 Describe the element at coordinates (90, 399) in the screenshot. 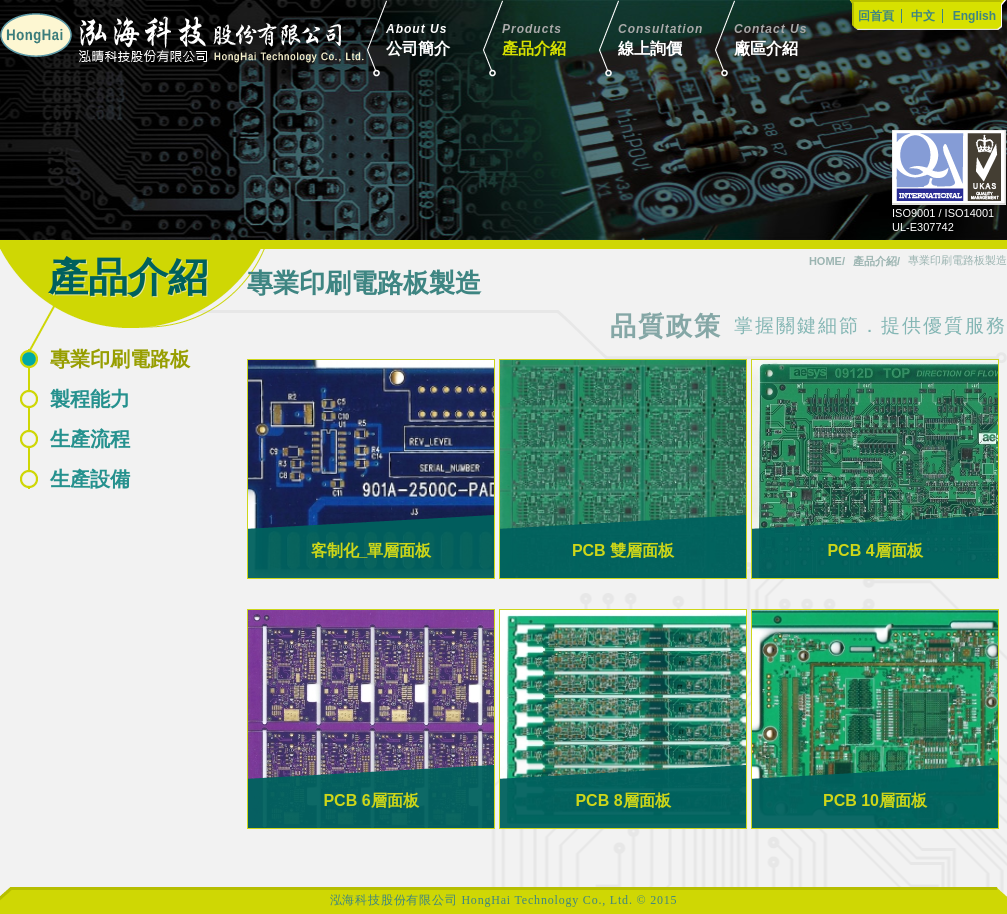

I see `製程能力` at that location.